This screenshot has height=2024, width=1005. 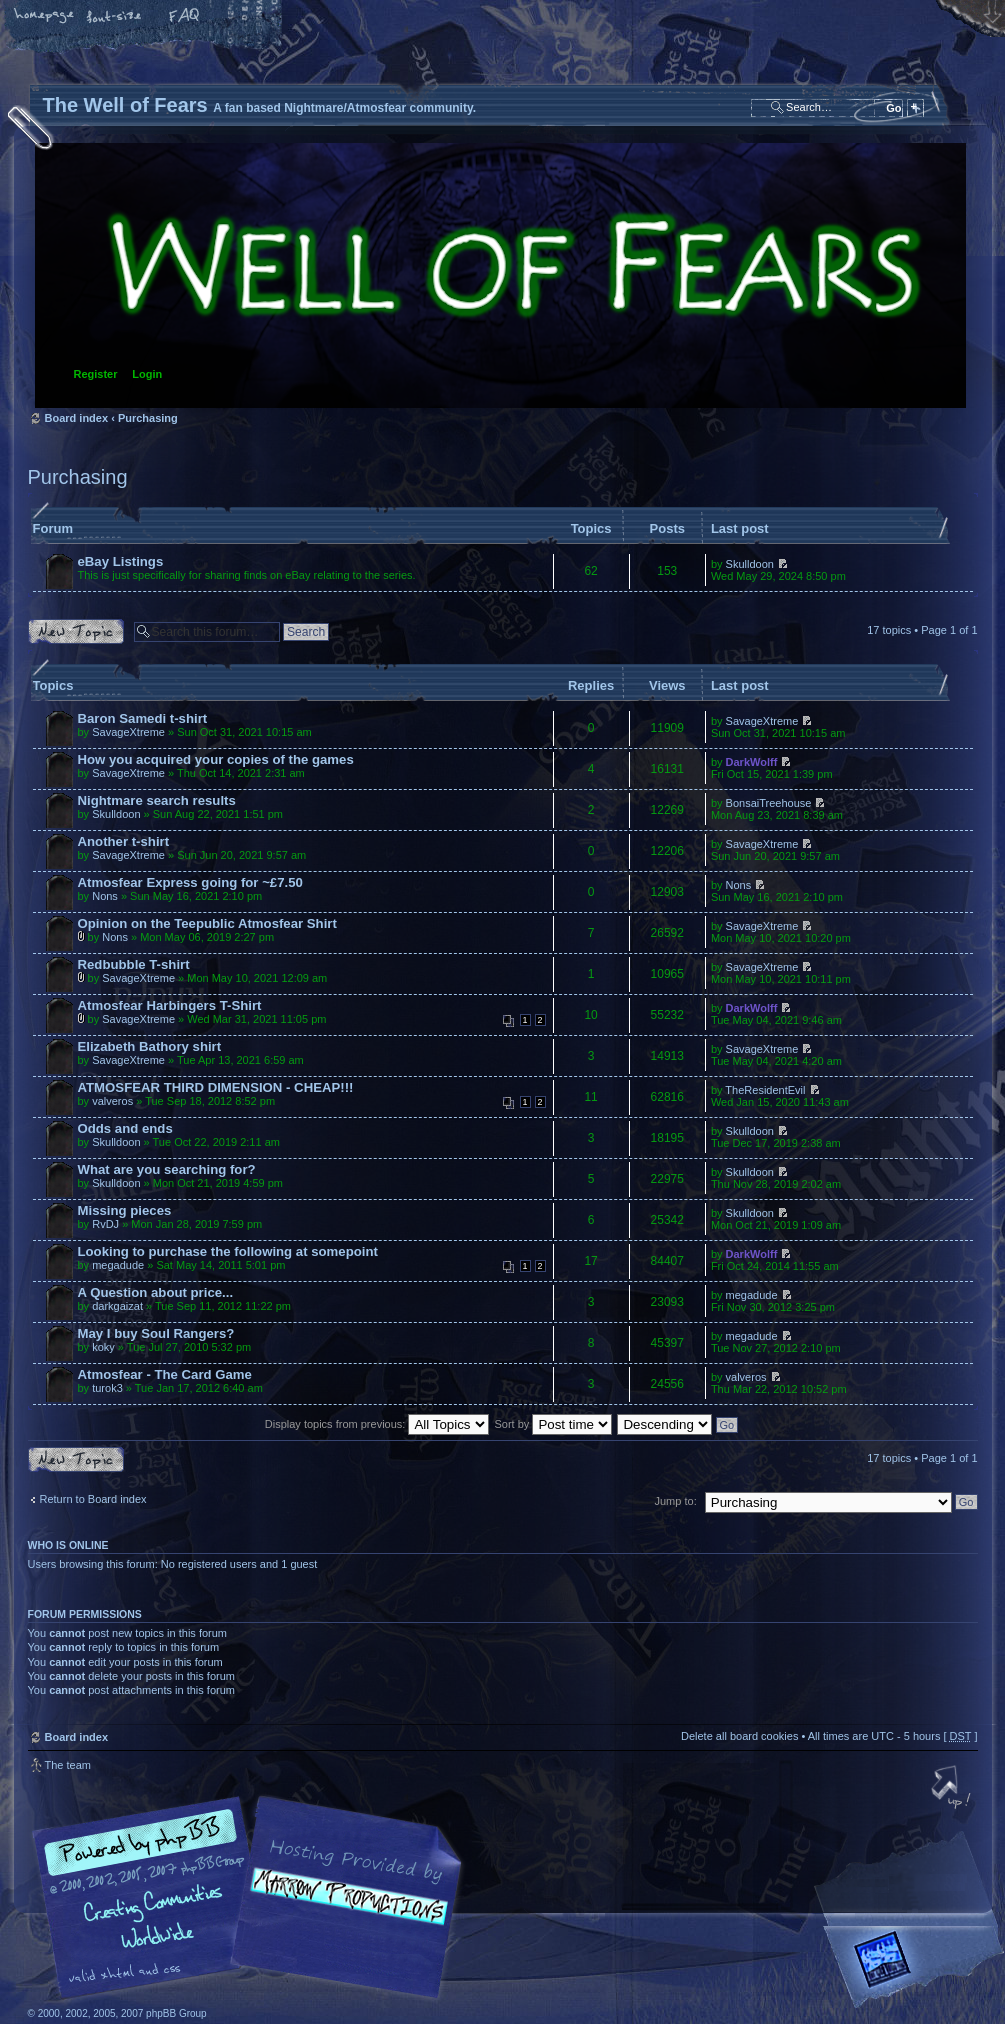 I want to click on A Question about price..., so click(x=156, y=1292).